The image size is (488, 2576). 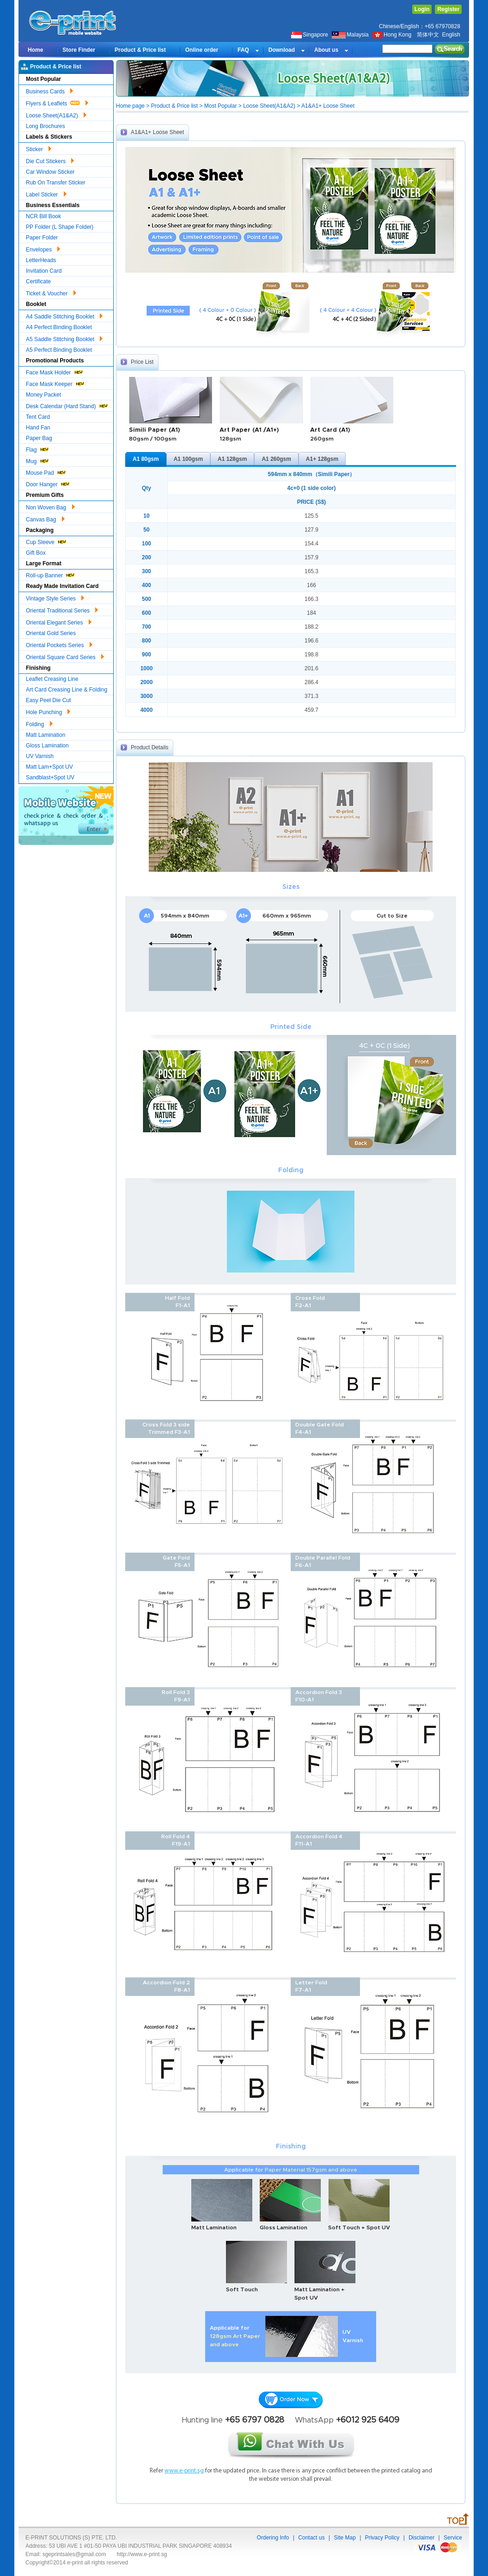 I want to click on Mug, so click(x=37, y=460).